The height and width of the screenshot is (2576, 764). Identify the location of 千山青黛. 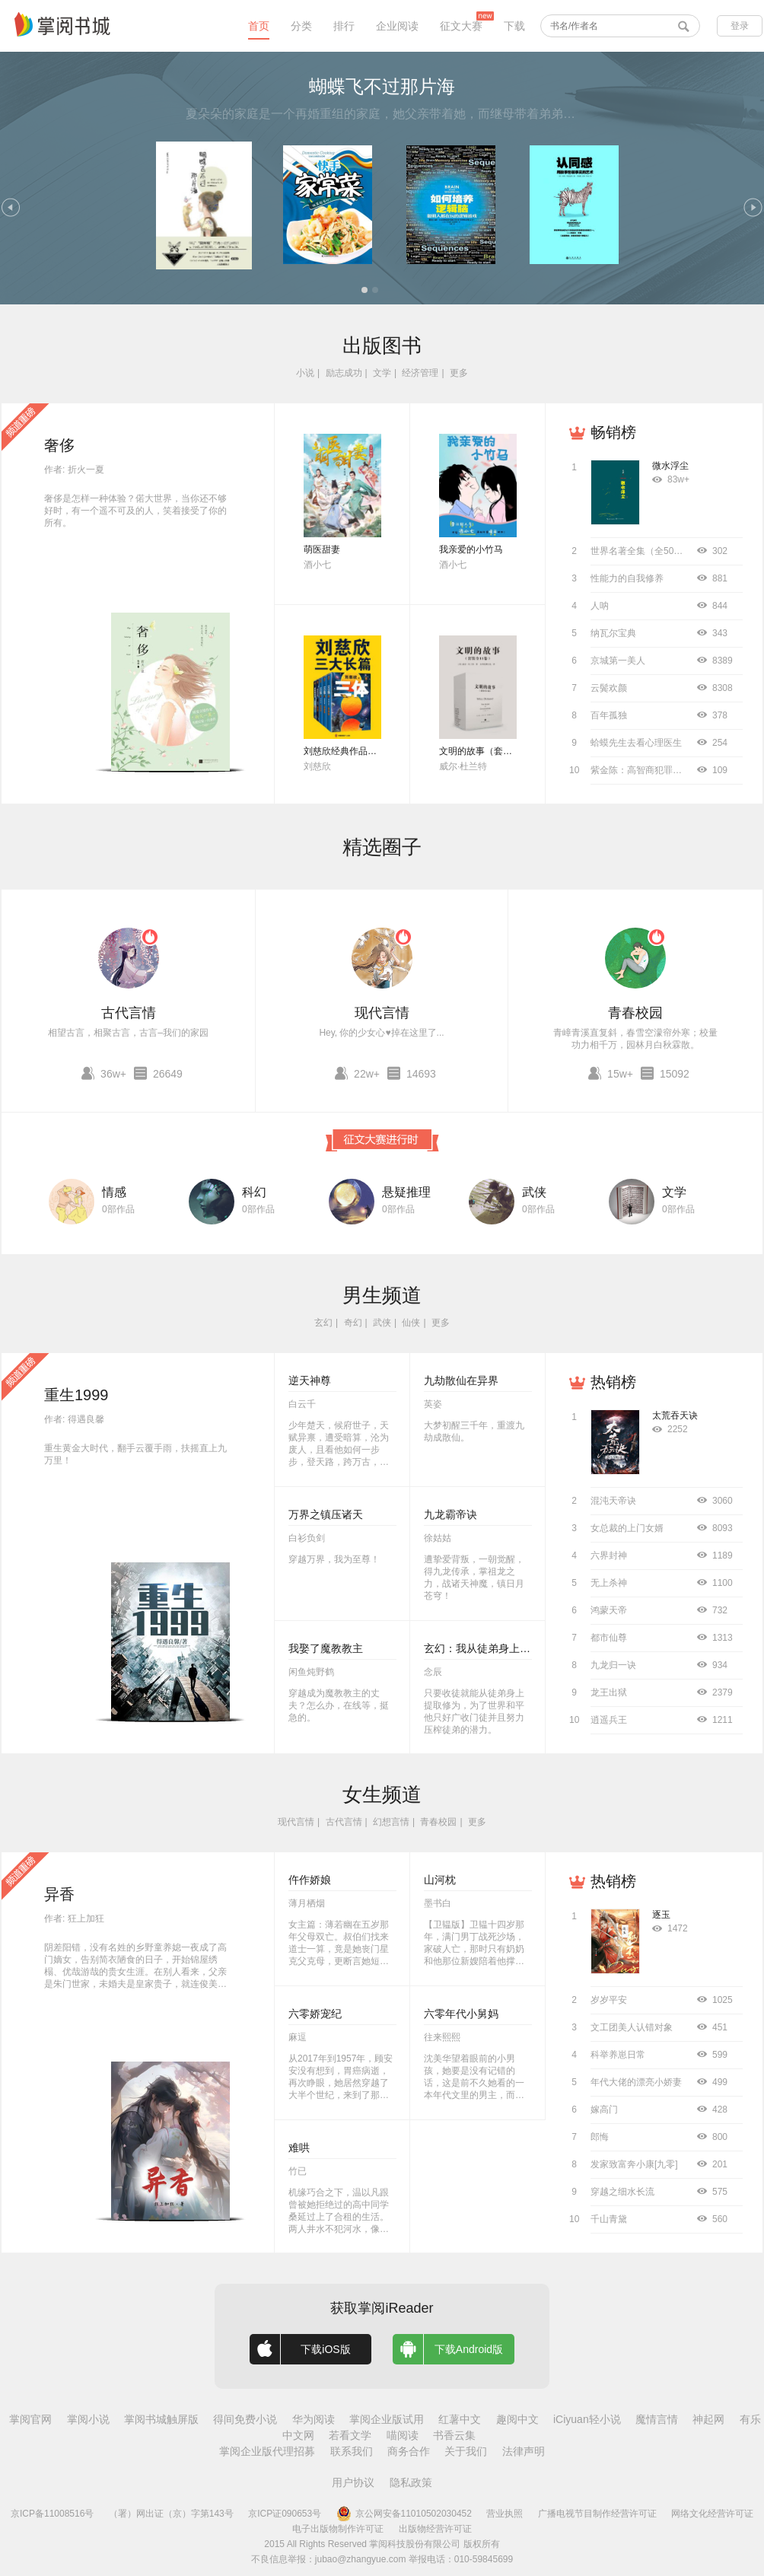
(609, 2219).